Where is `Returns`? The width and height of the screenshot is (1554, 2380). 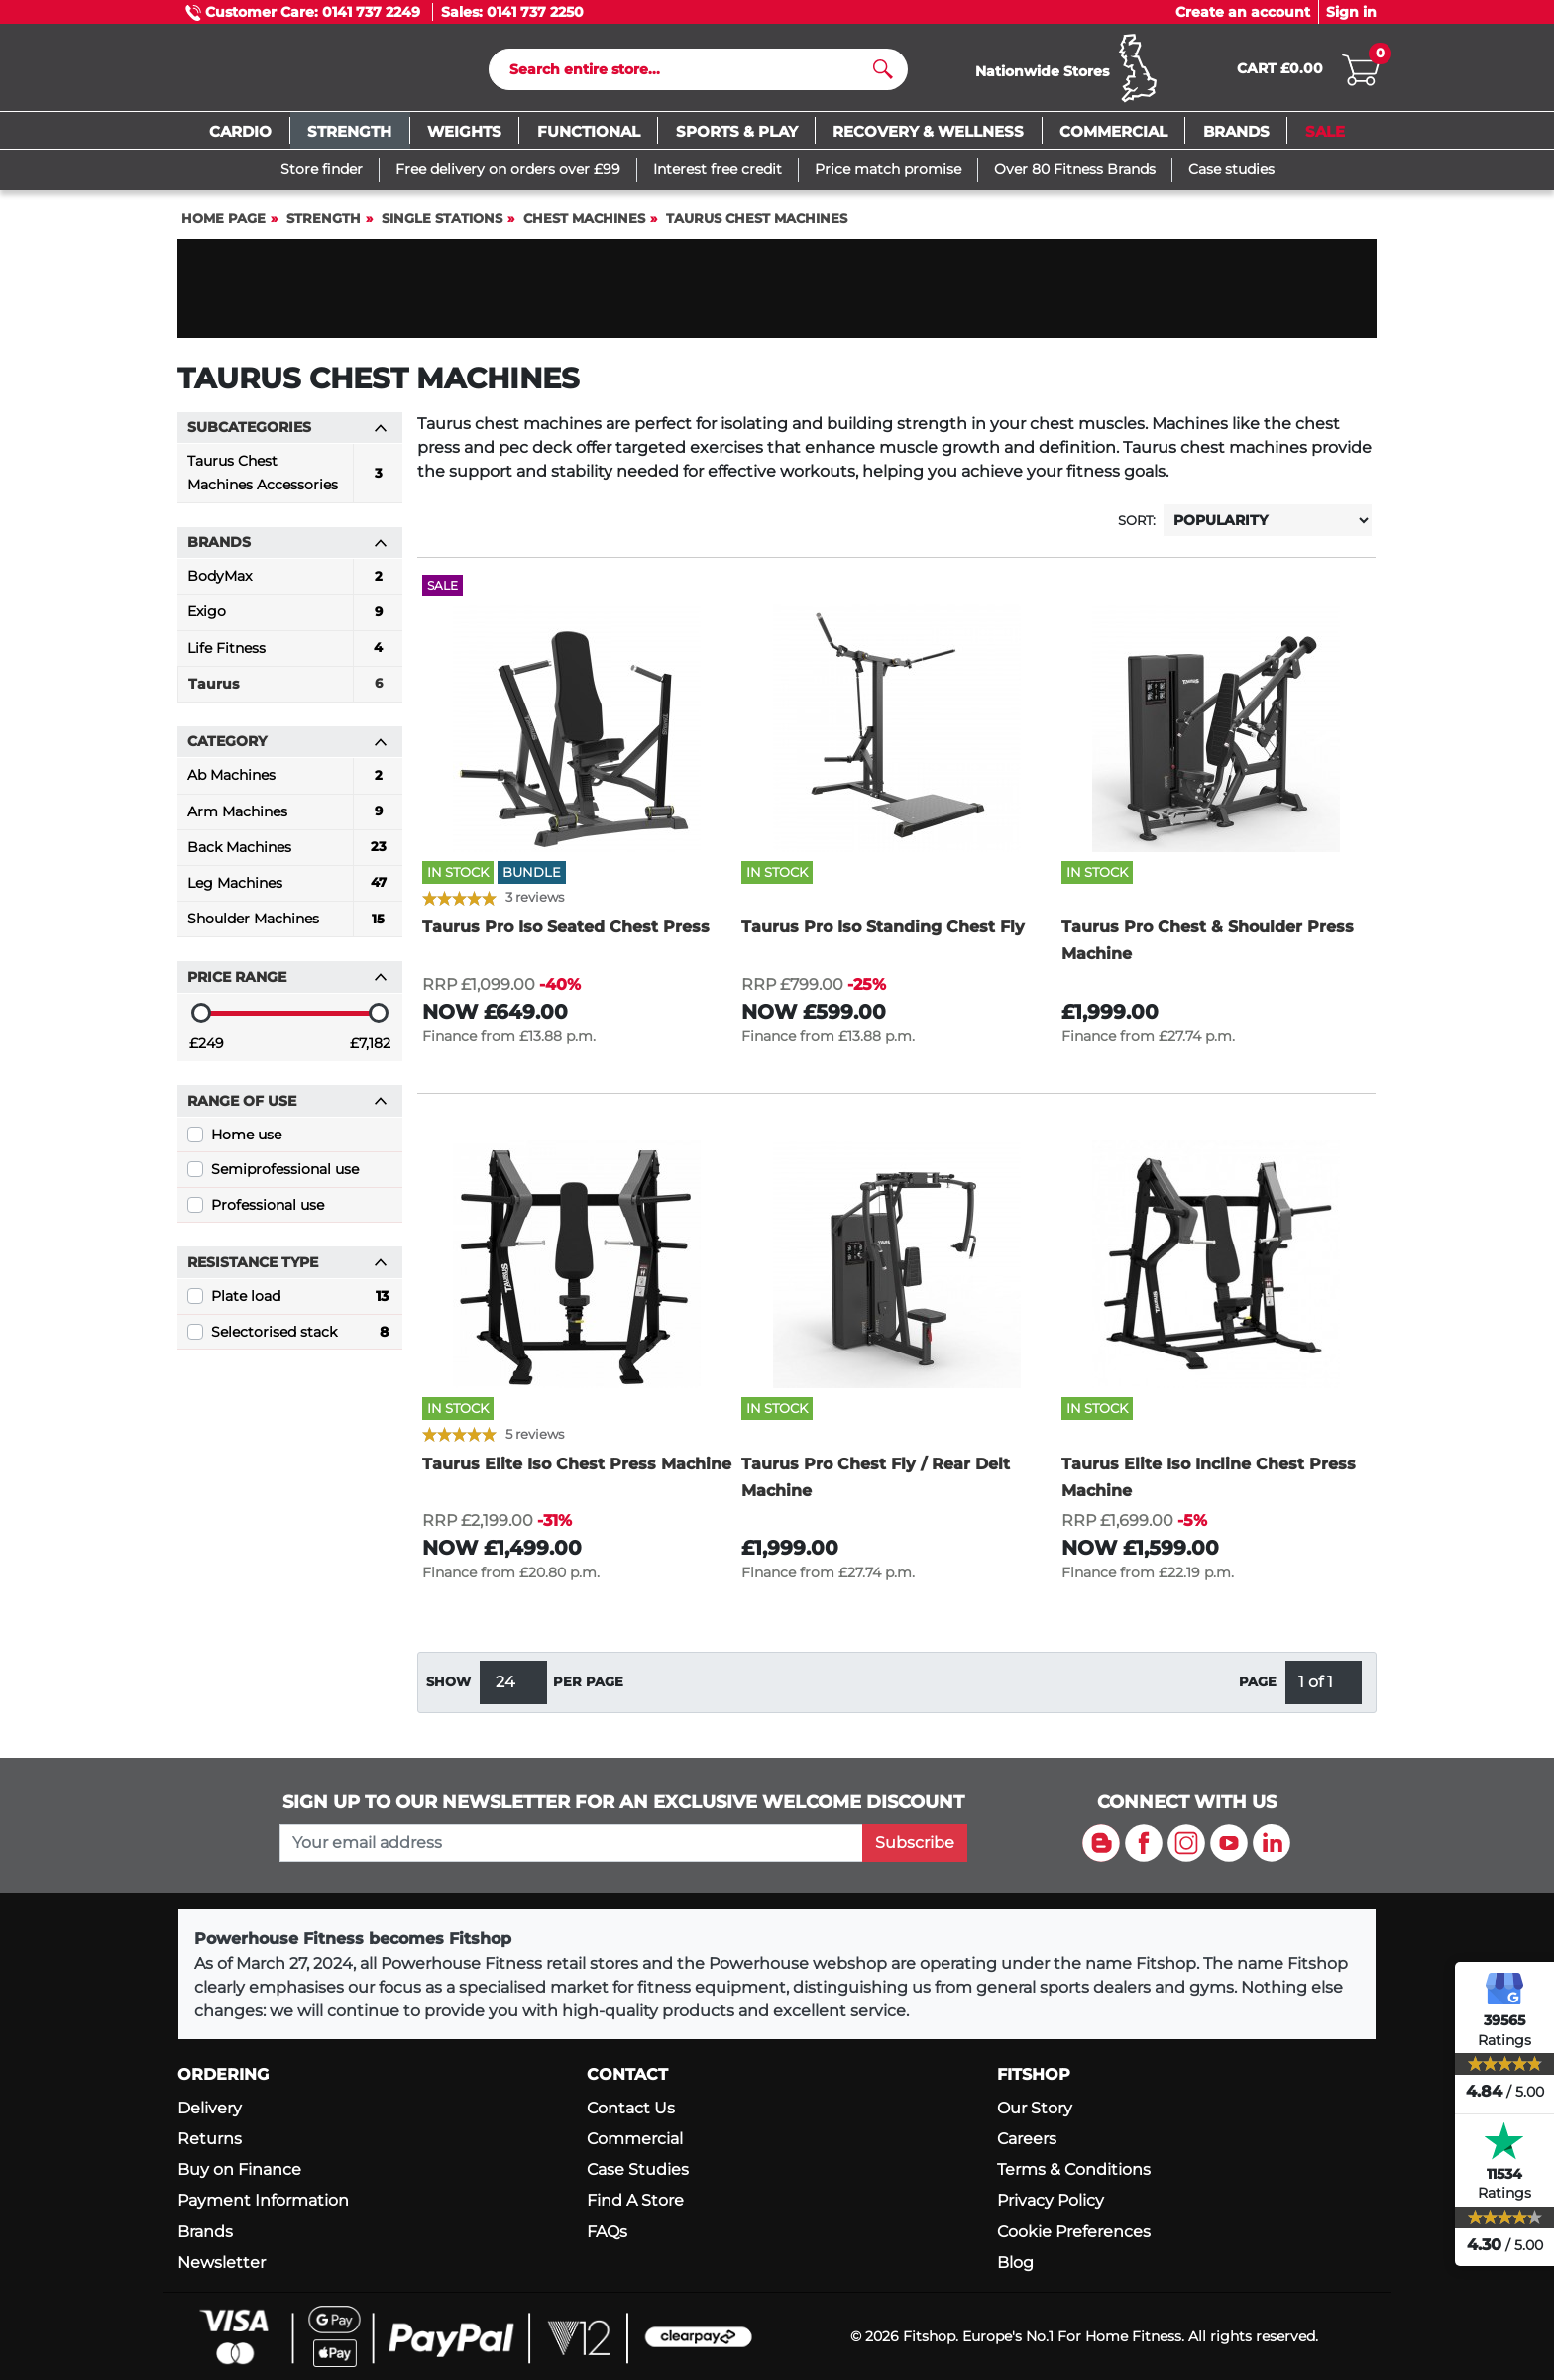
Returns is located at coordinates (209, 2139).